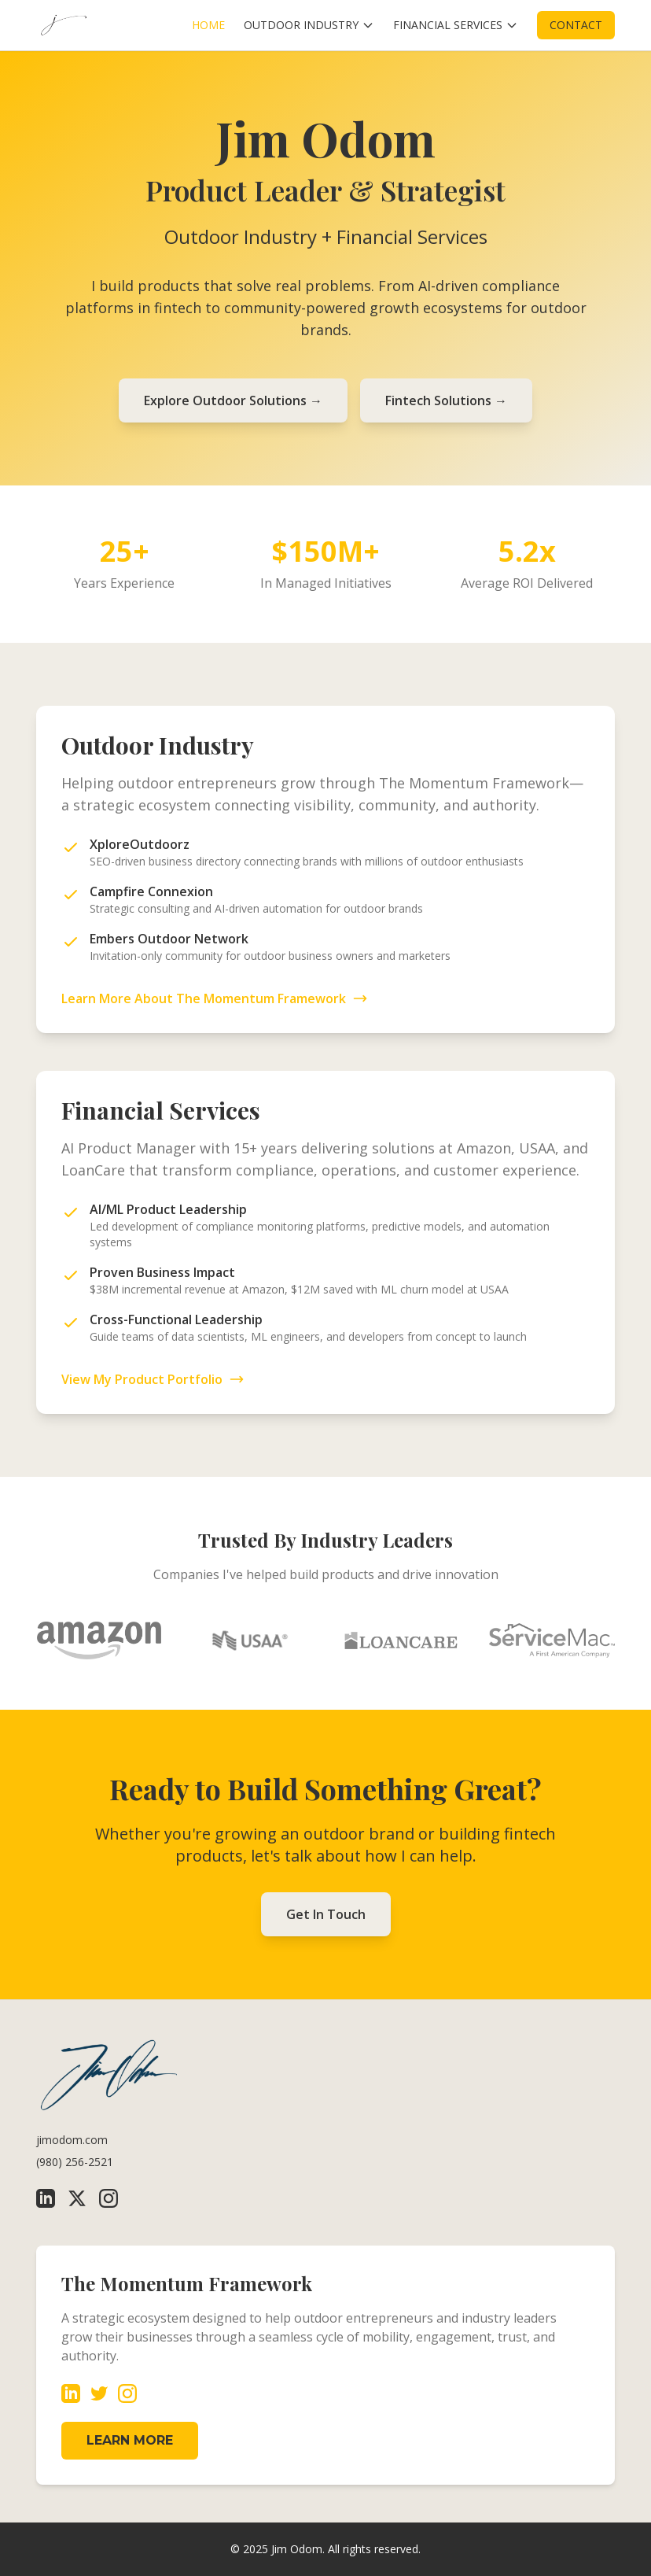 The height and width of the screenshot is (2576, 651). What do you see at coordinates (326, 1914) in the screenshot?
I see `Get In Touch` at bounding box center [326, 1914].